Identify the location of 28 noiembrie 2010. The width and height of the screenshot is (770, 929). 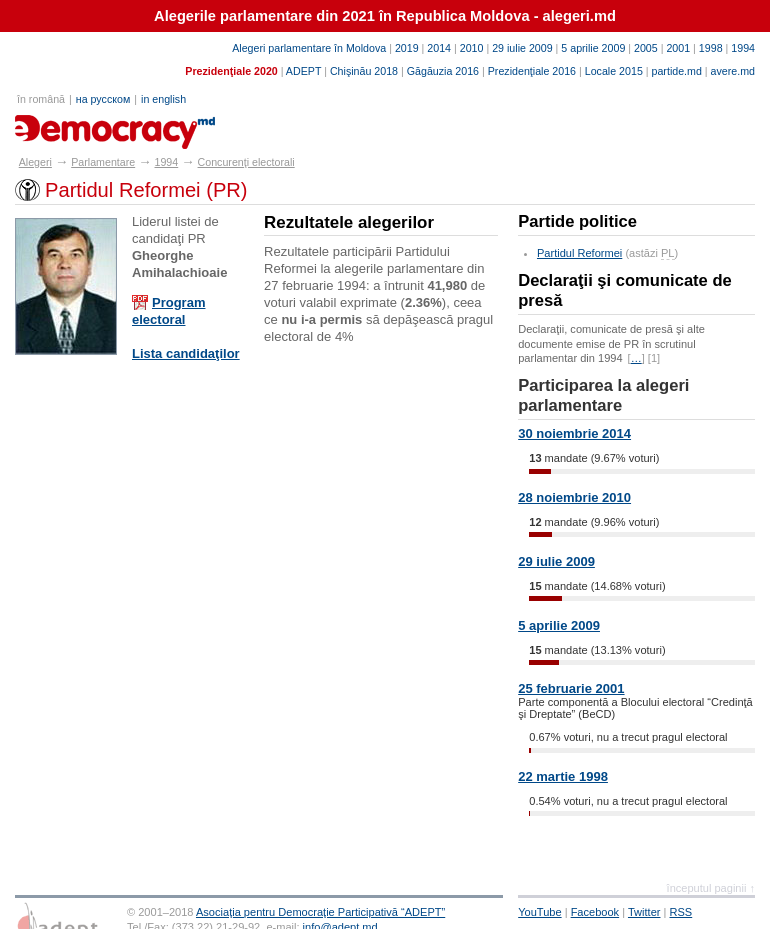
(574, 497).